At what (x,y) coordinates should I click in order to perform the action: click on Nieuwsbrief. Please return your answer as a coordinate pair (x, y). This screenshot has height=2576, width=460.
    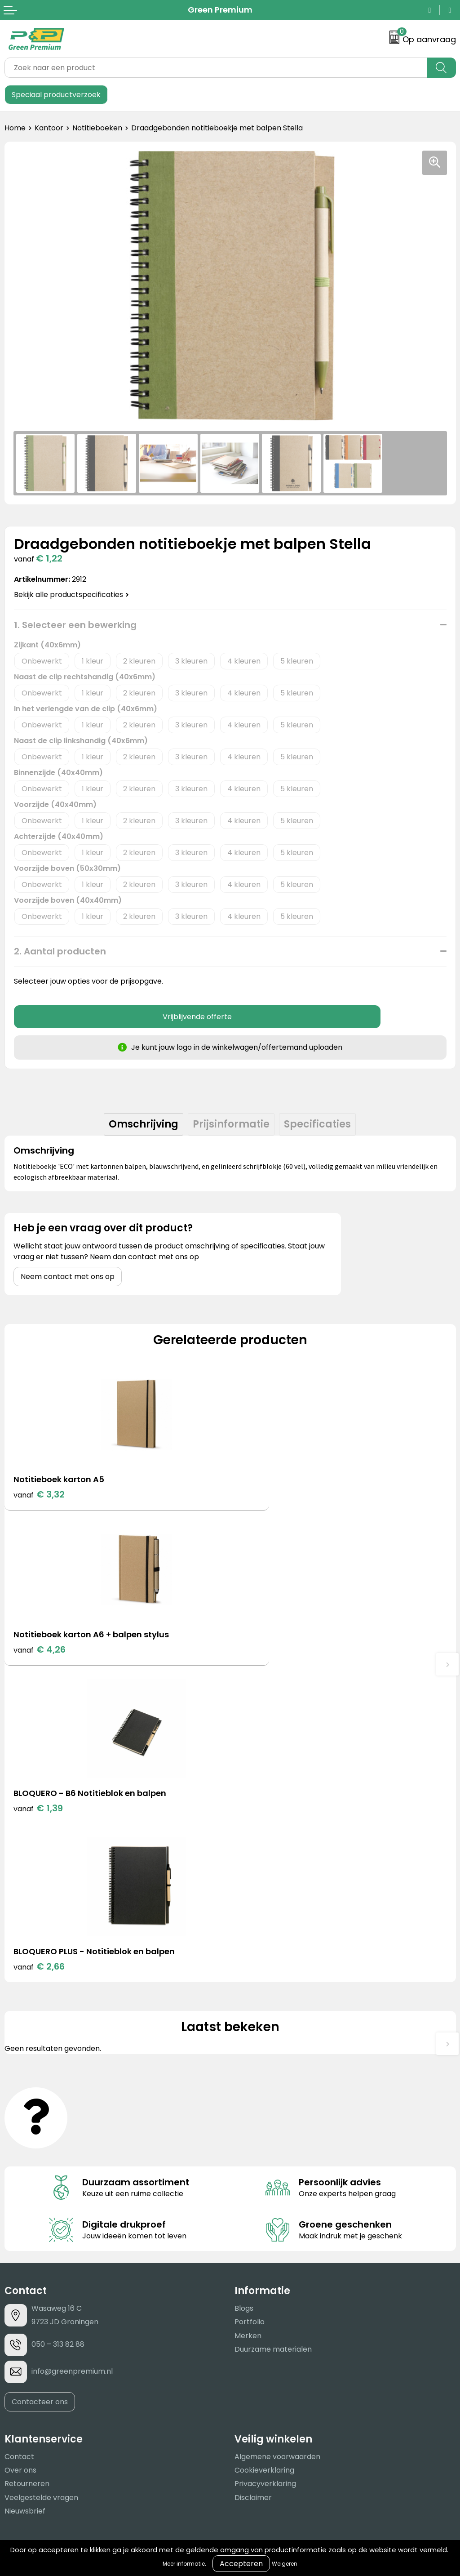
    Looking at the image, I should click on (24, 2198).